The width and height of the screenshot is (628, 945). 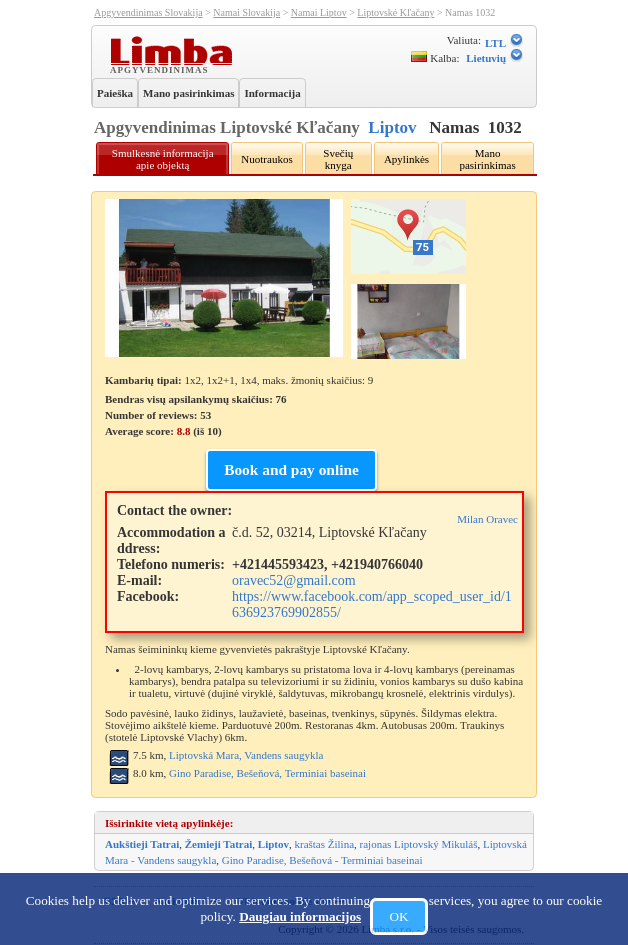 What do you see at coordinates (148, 12) in the screenshot?
I see `Apgyvendinimas Slovakija` at bounding box center [148, 12].